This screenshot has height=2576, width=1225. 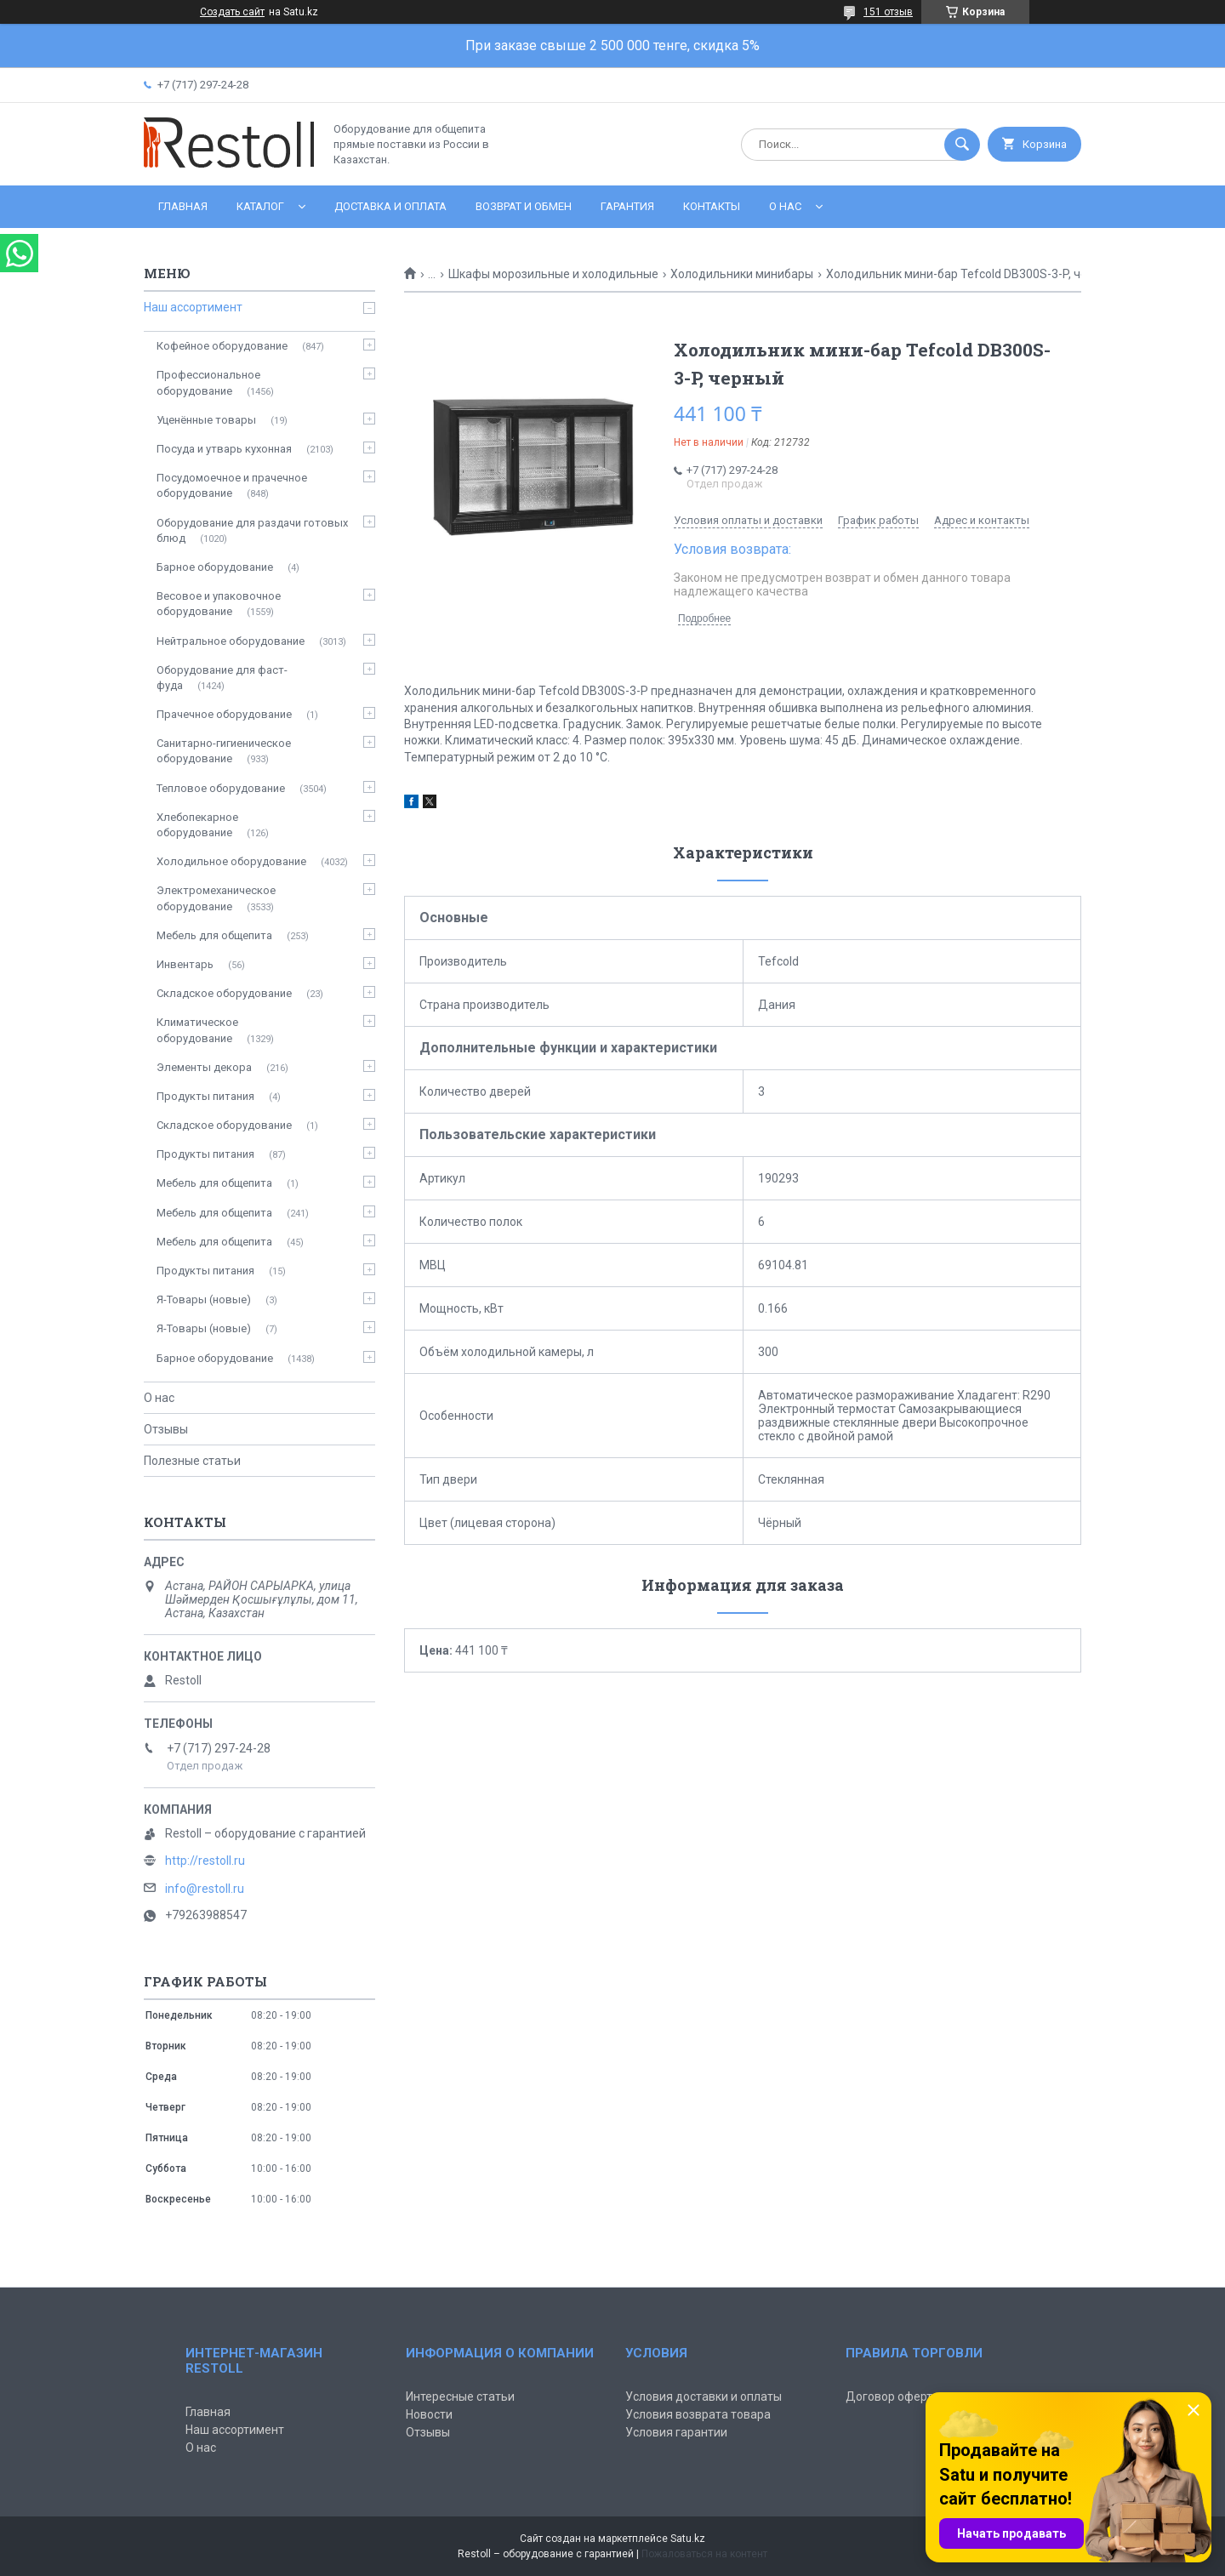 What do you see at coordinates (204, 1888) in the screenshot?
I see `info@restoll.ru` at bounding box center [204, 1888].